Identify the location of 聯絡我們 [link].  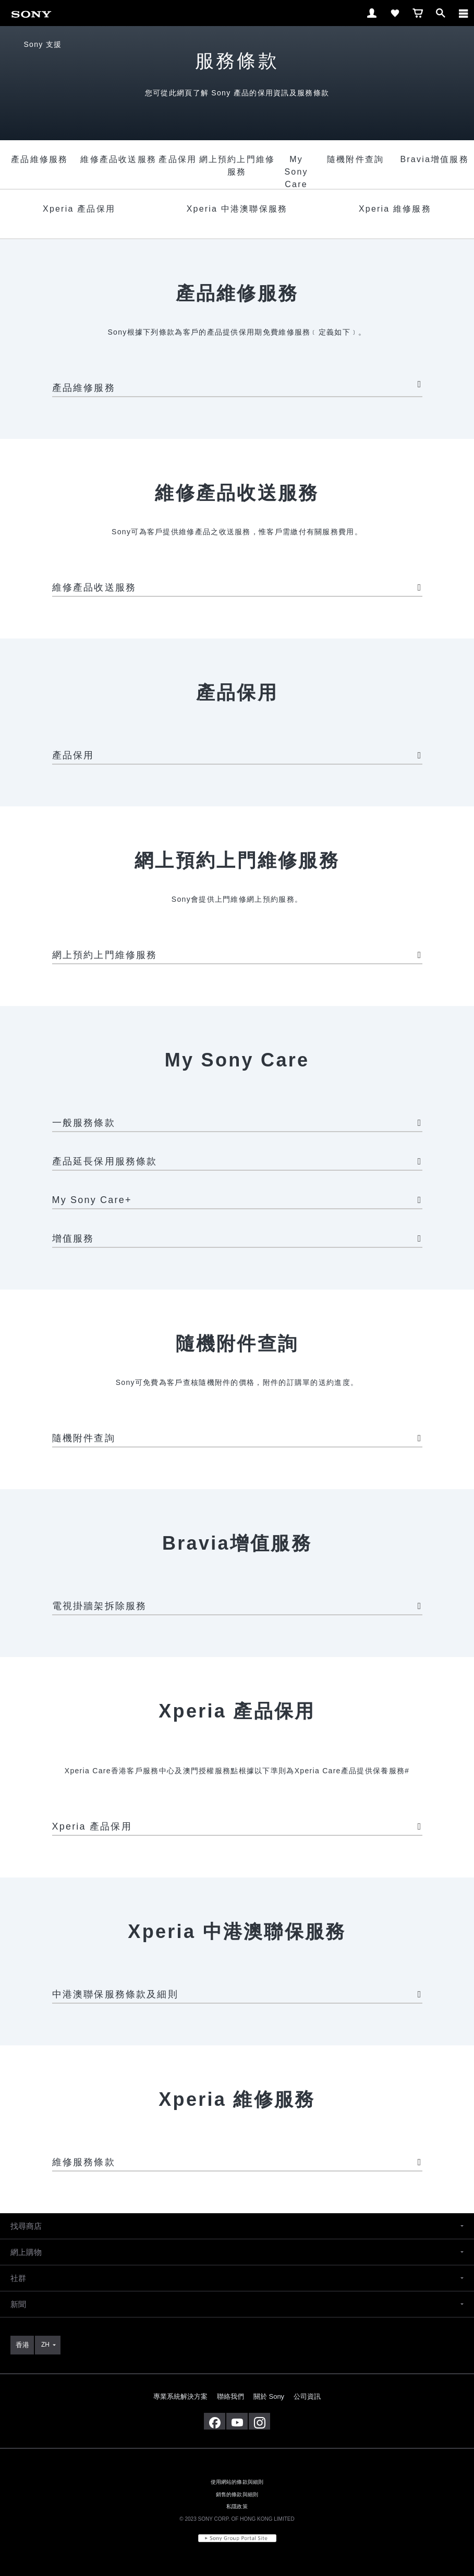
(230, 2396).